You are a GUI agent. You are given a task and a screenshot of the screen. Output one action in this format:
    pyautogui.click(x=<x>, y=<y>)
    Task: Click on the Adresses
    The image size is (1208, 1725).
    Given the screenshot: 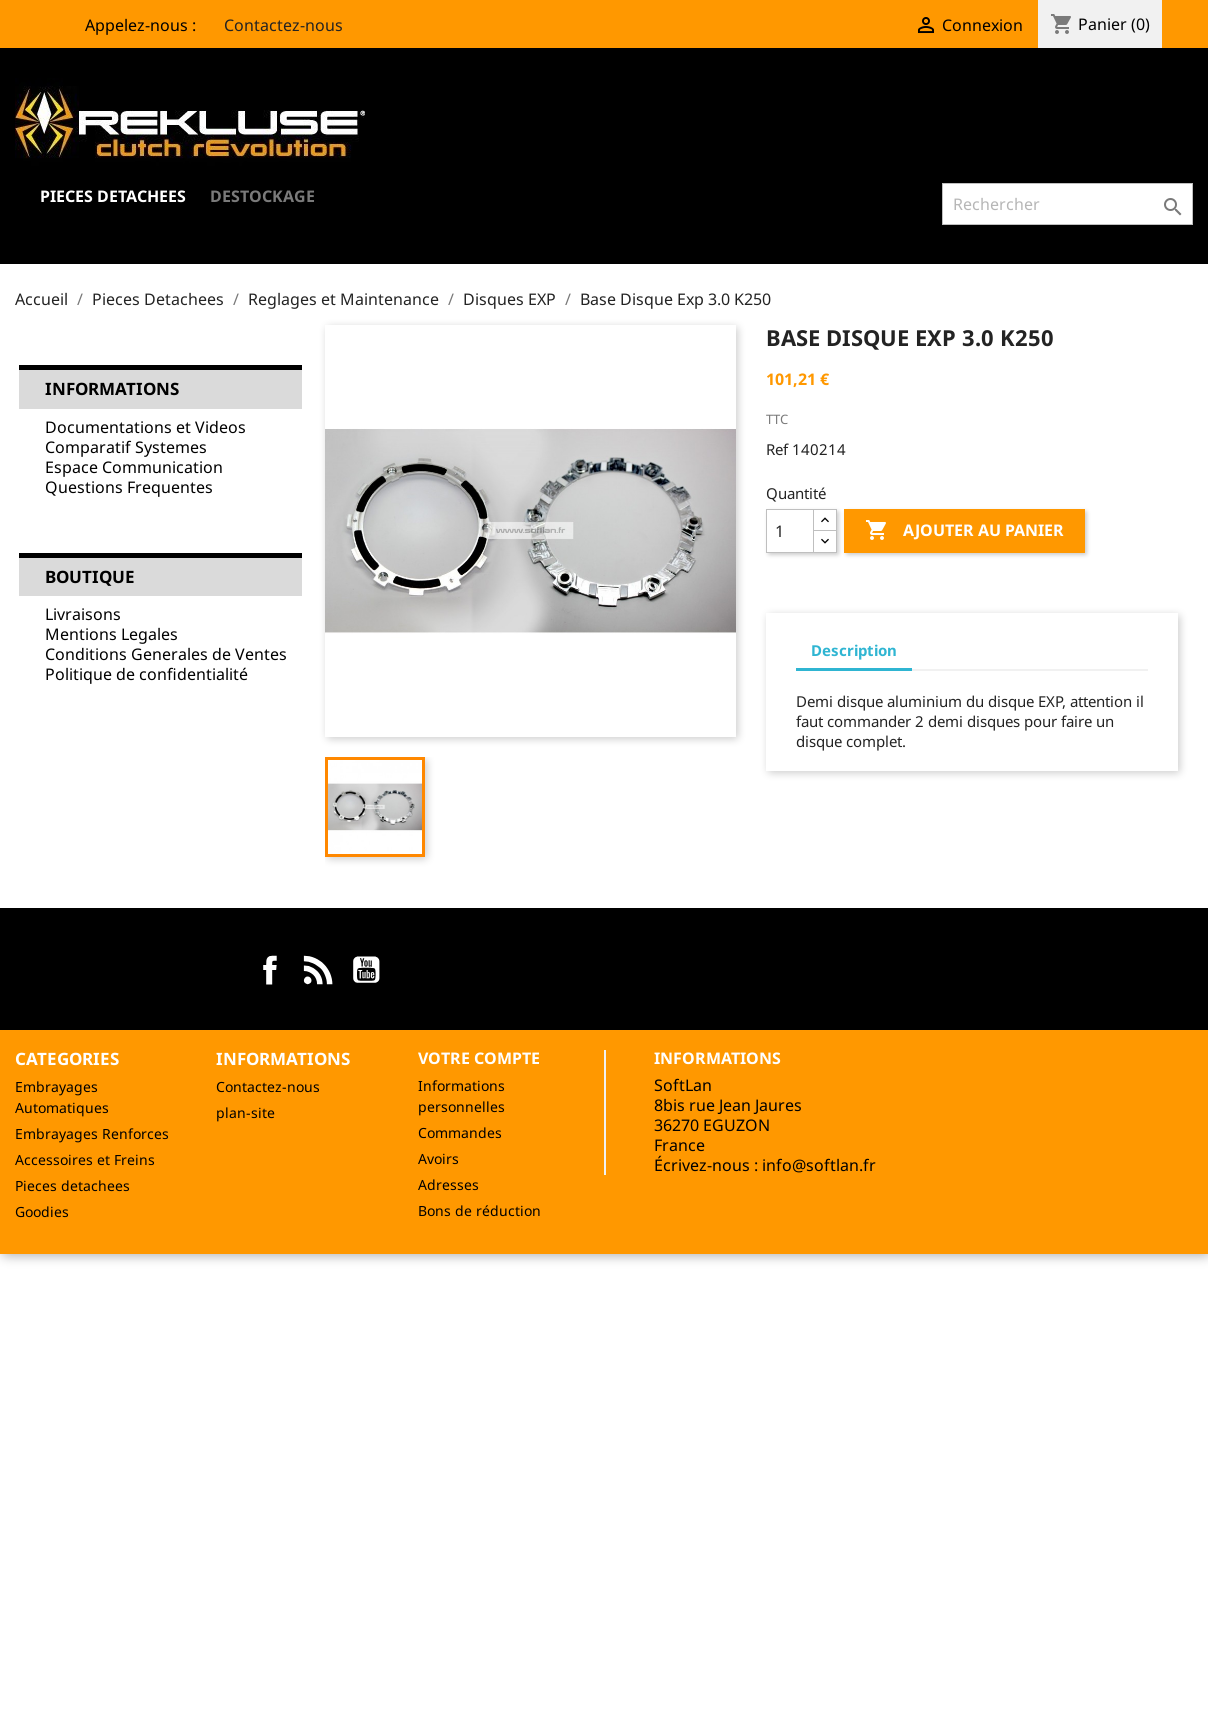 What is the action you would take?
    pyautogui.click(x=448, y=1184)
    